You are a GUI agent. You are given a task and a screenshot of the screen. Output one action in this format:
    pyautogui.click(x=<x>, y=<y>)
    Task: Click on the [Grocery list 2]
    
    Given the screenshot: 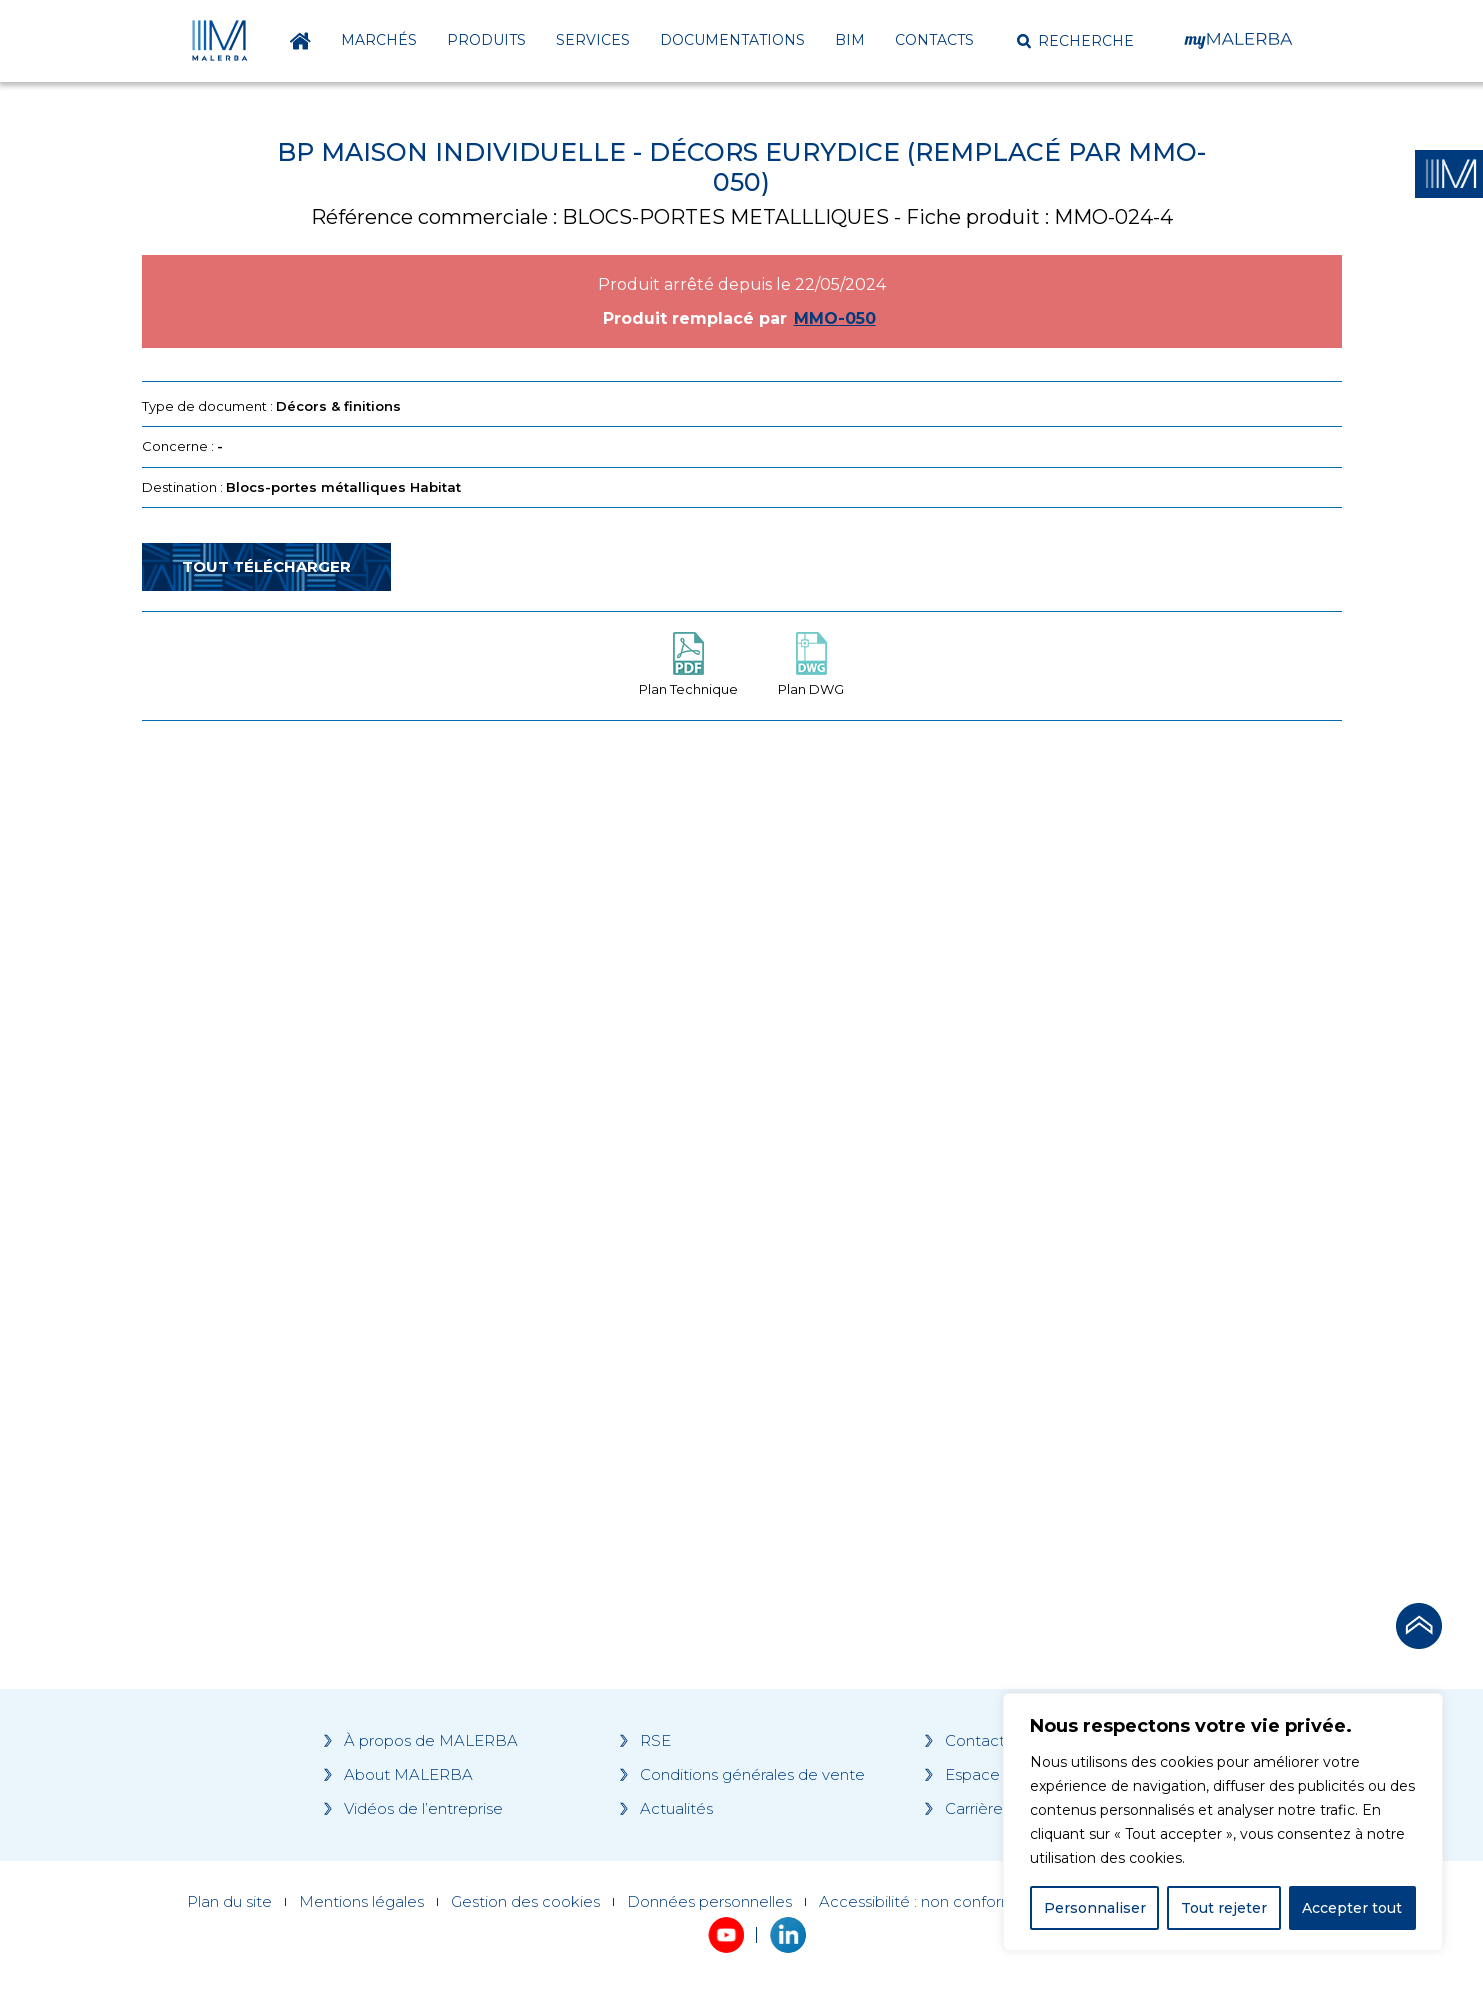 What is the action you would take?
    pyautogui.click(x=1024, y=1116)
    